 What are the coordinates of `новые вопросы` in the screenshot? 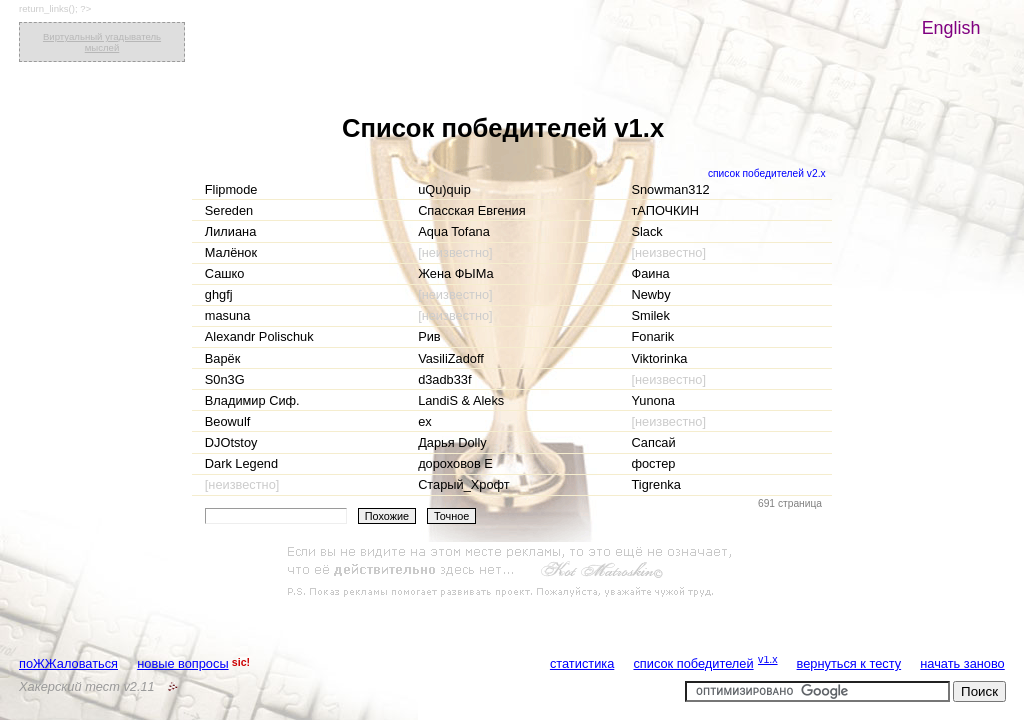 It's located at (182, 663).